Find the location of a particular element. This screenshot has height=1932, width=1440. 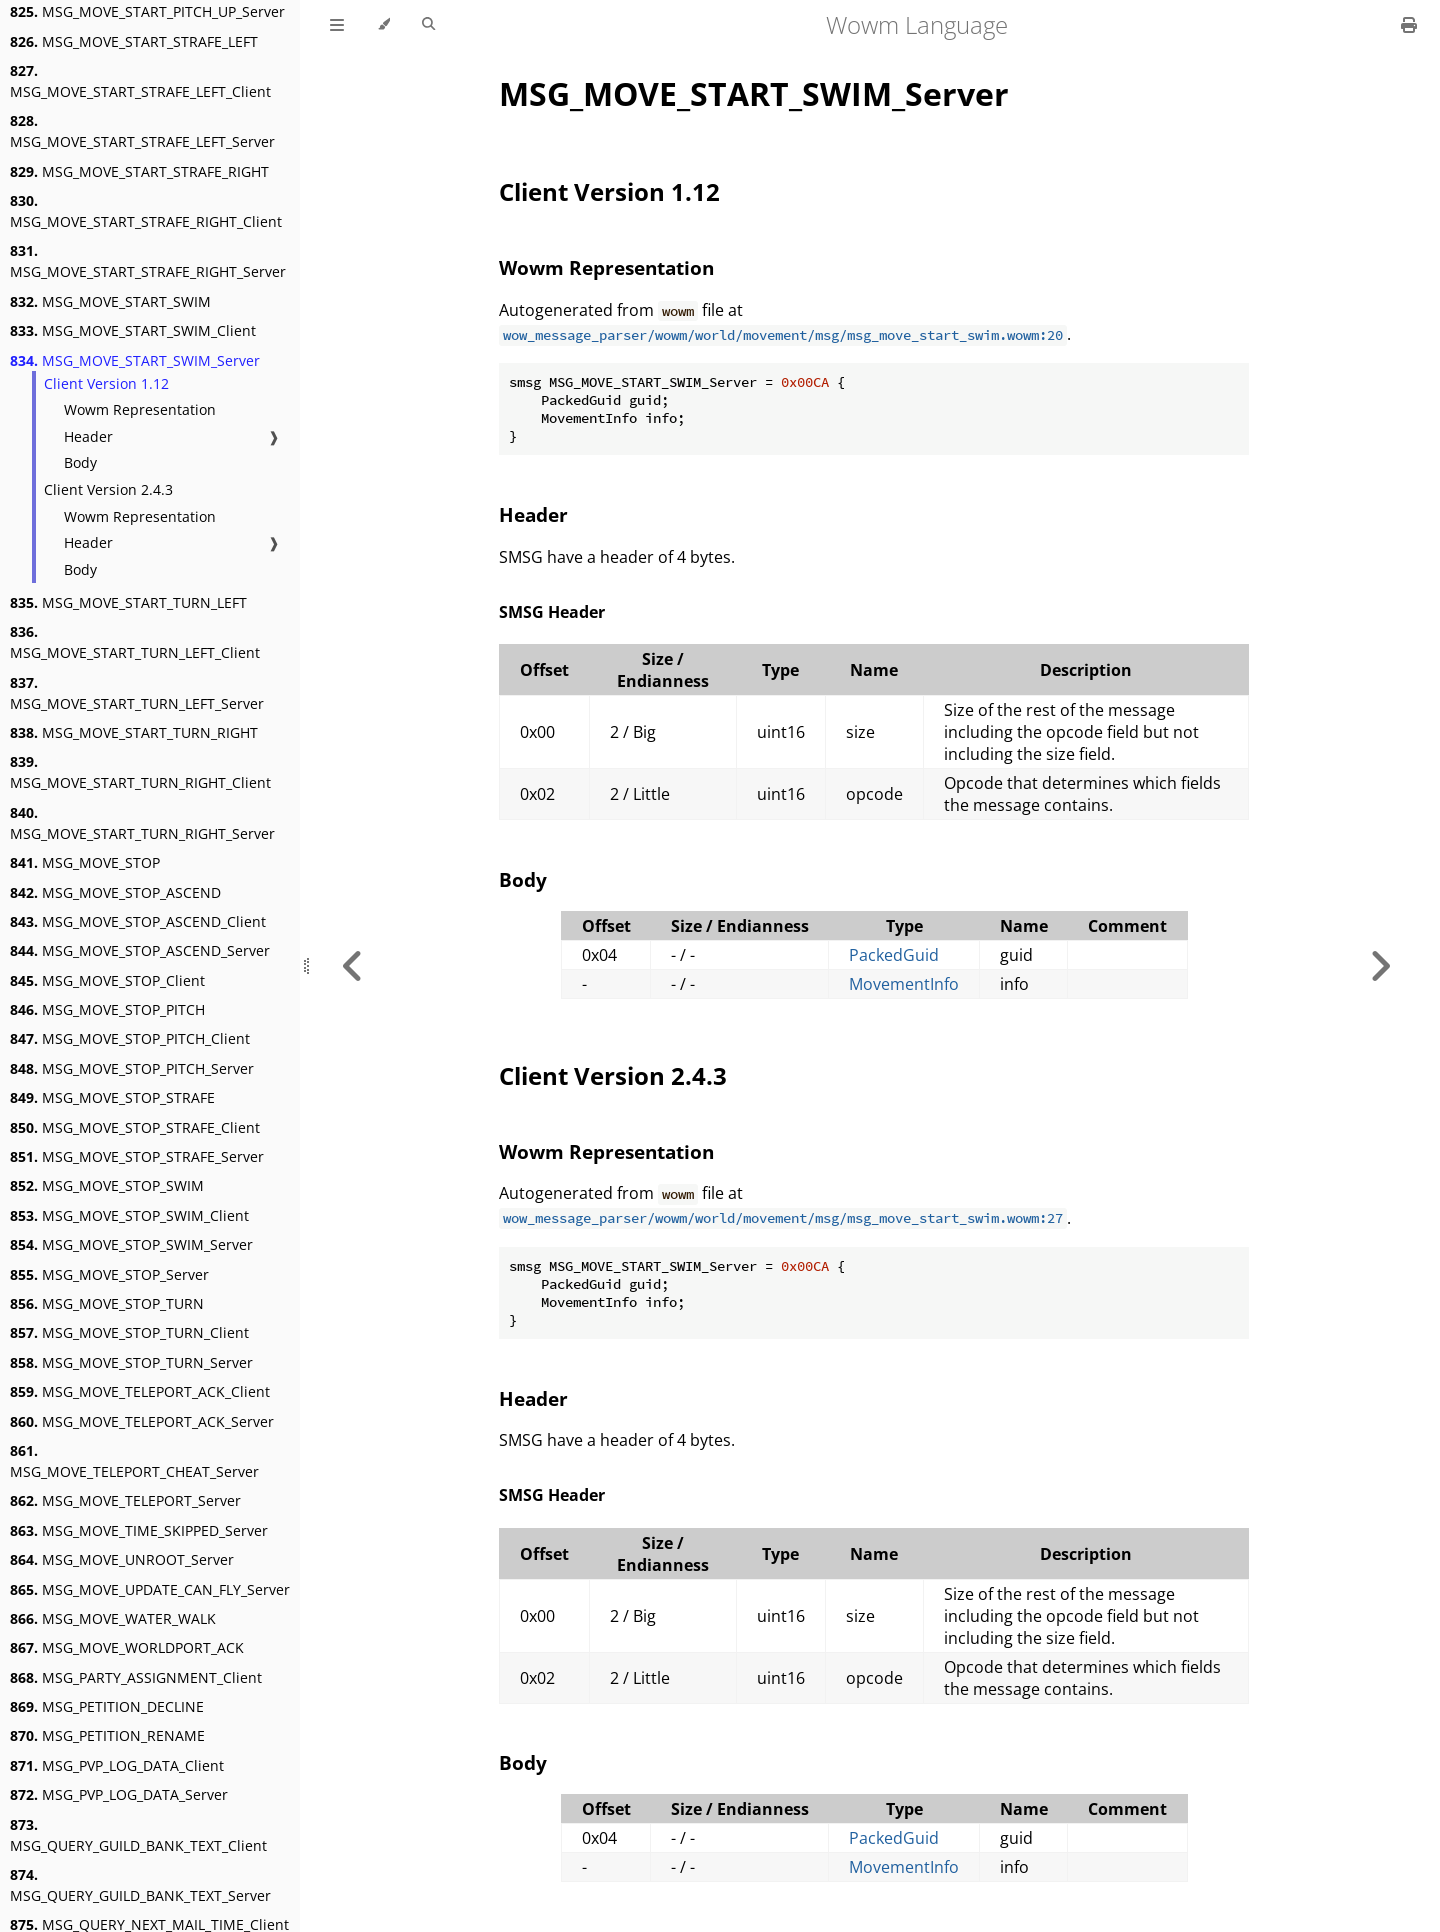

MSG_MOVE_START_TURN_RIGHT_Client is located at coordinates (140, 772).